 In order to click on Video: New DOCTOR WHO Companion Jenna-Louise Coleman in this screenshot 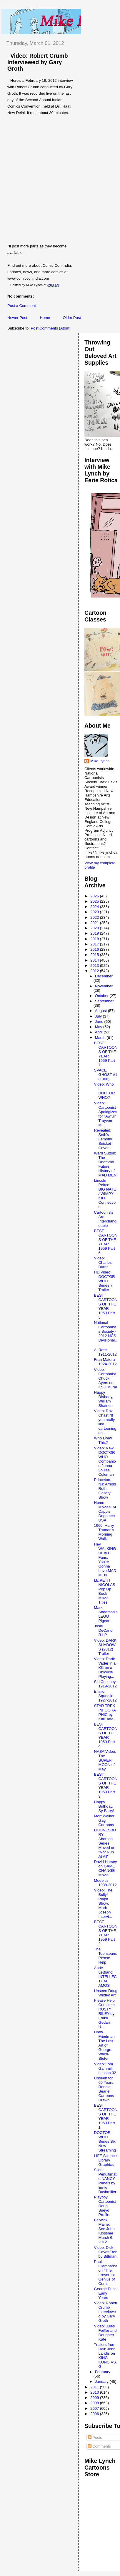, I will do `click(105, 1461)`.